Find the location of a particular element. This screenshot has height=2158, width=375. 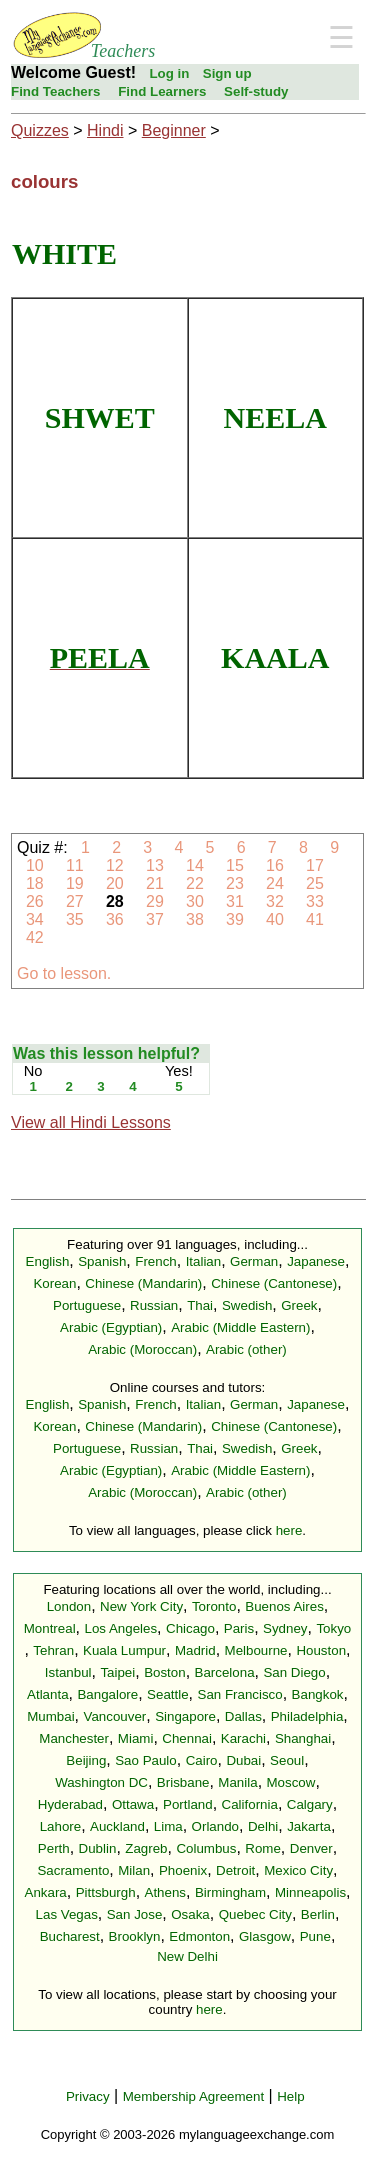

Rome is located at coordinates (263, 1848).